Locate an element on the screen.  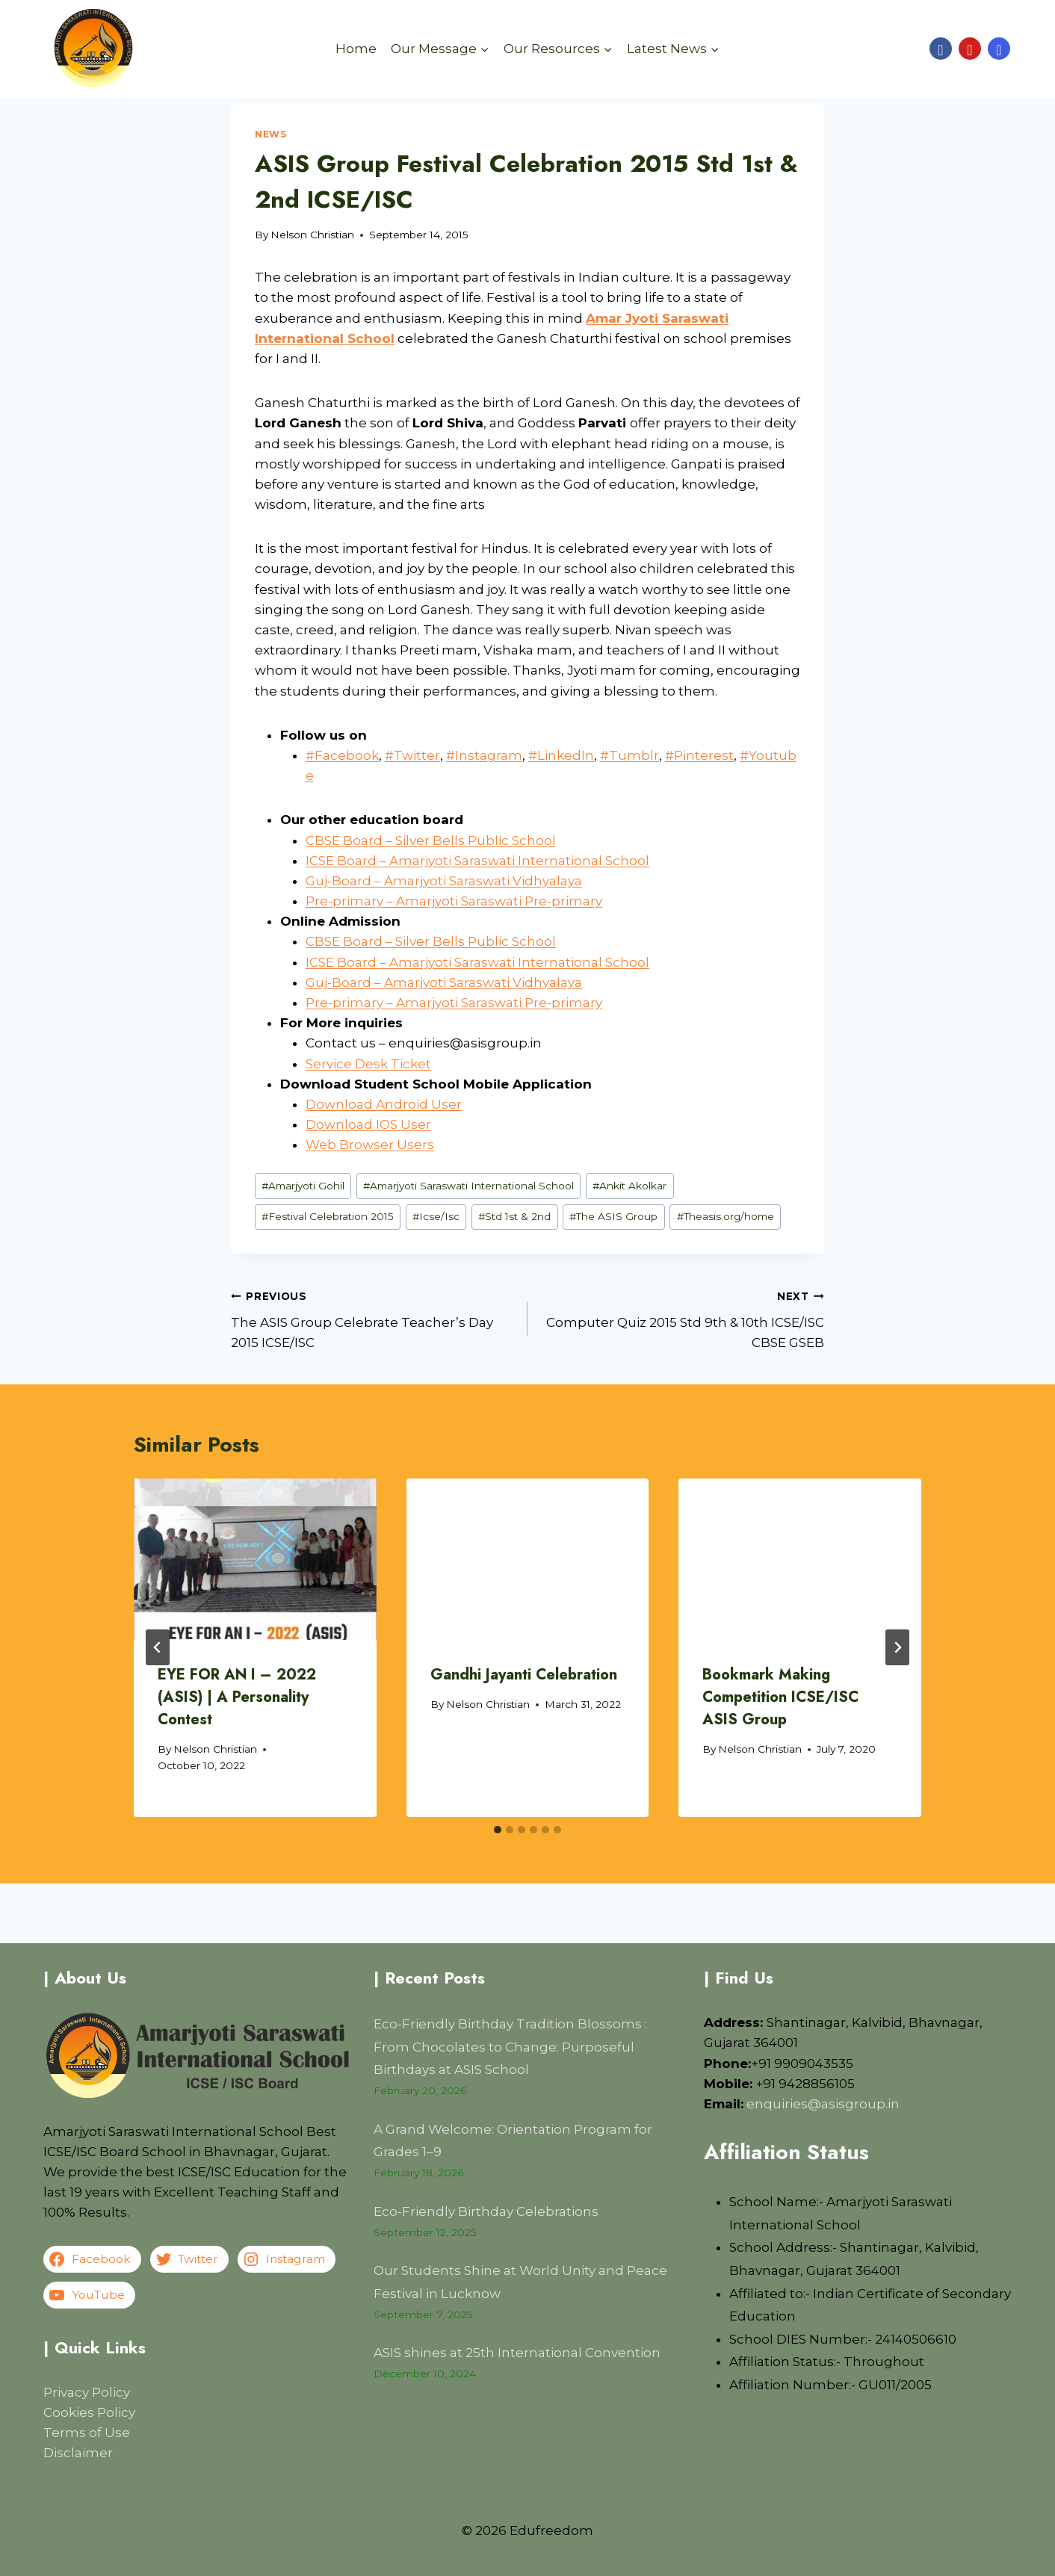
Gandhi Jayanti Celebration is located at coordinates (523, 1674).